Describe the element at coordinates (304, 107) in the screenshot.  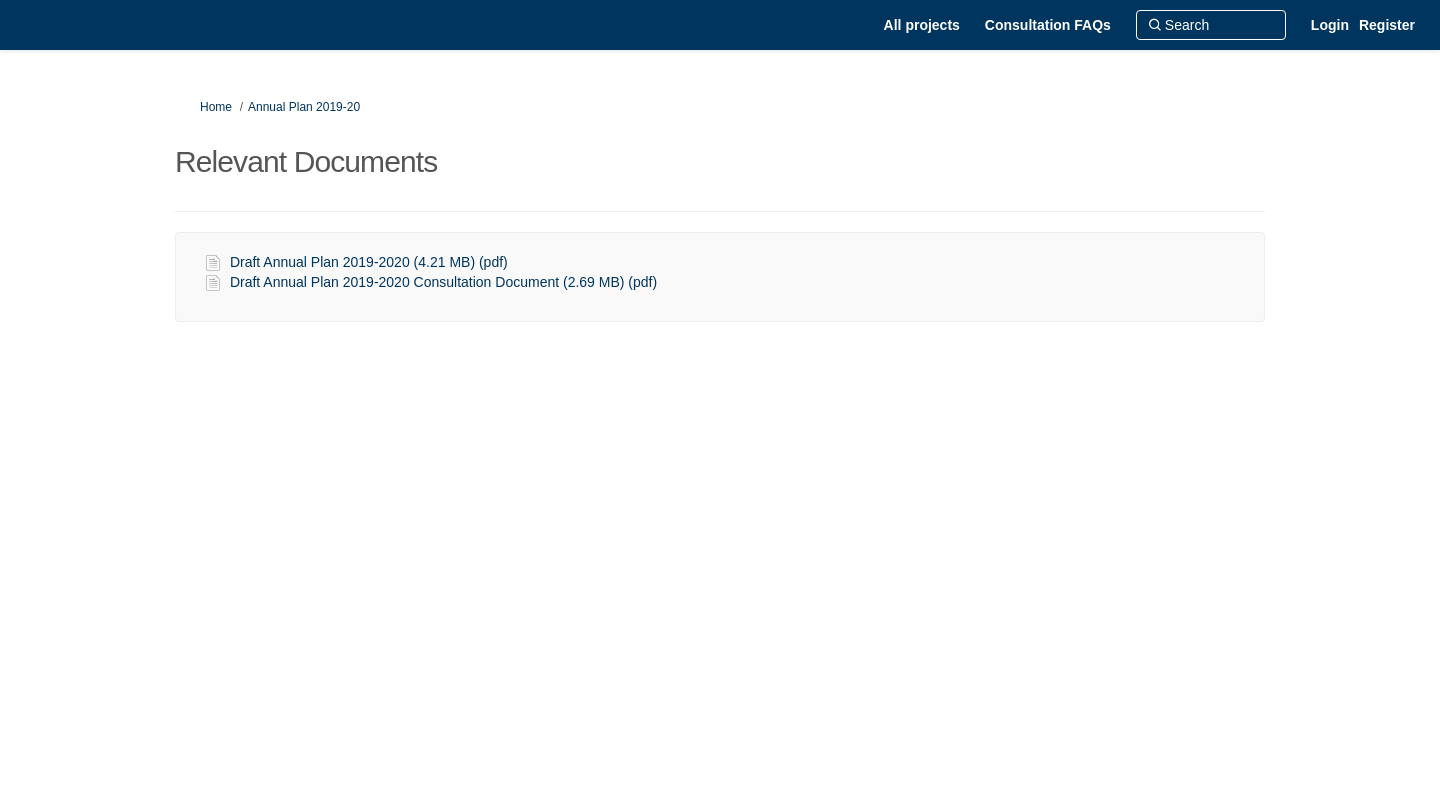
I see `Annual Plan 2019-20` at that location.